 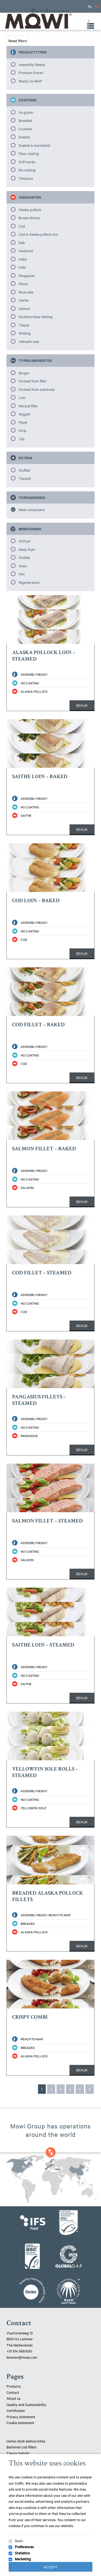 I want to click on Topped, so click(x=25, y=478).